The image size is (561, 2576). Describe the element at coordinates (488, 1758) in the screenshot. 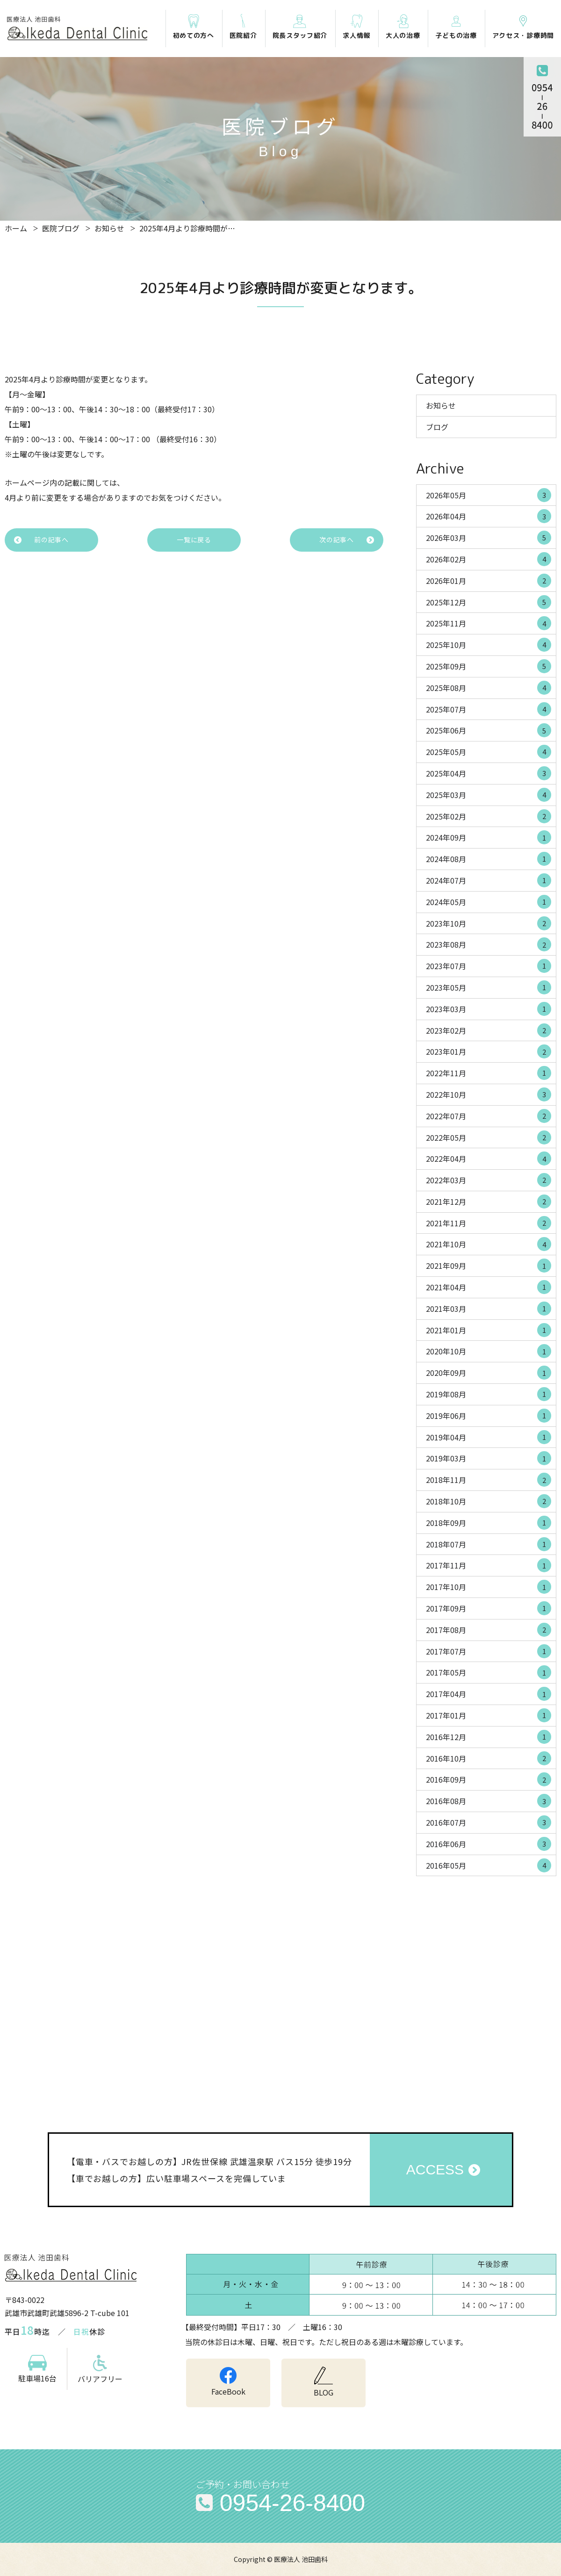

I see `2016年10月` at that location.